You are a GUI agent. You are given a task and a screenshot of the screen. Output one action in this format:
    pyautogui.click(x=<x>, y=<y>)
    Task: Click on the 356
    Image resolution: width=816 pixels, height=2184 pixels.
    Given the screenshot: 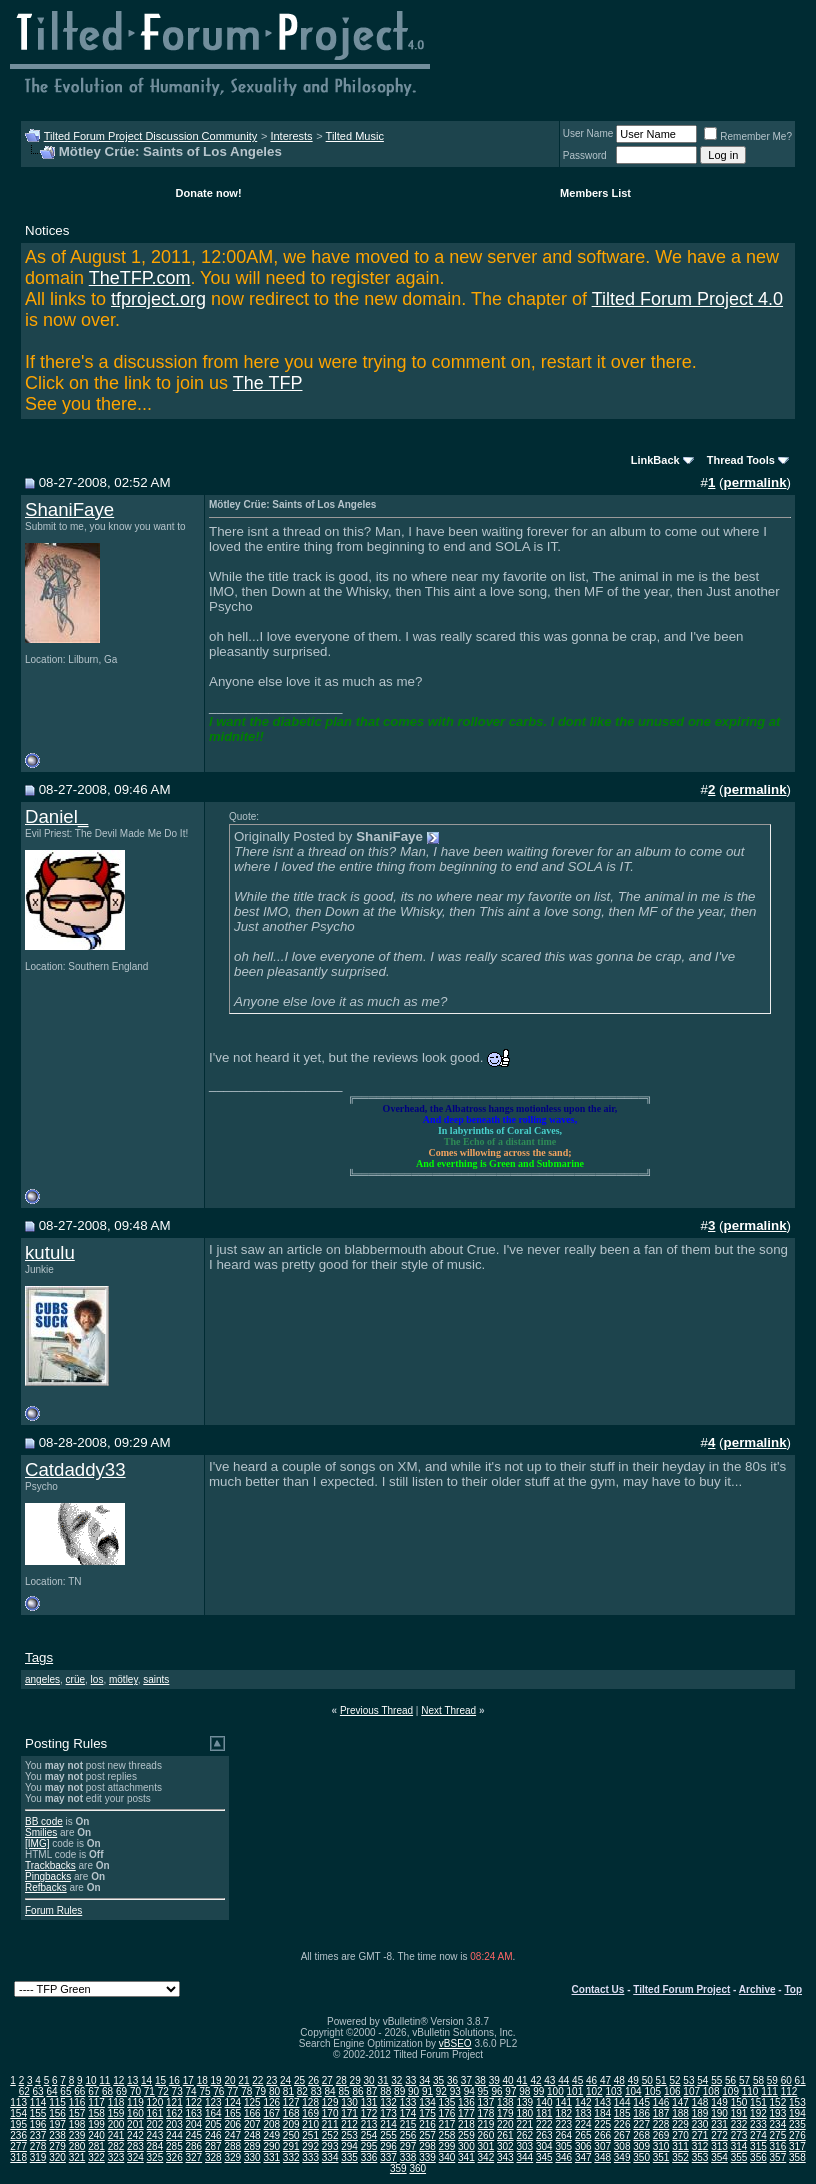 What is the action you would take?
    pyautogui.click(x=758, y=2157)
    